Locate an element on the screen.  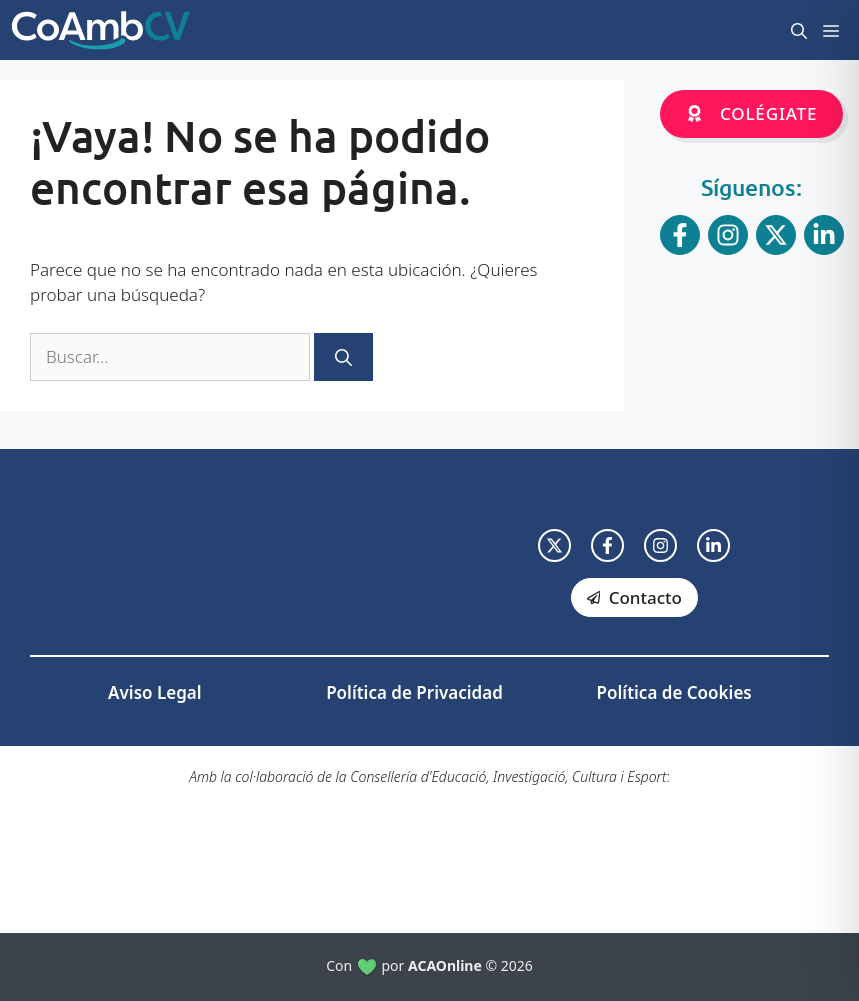
[twitter link] is located at coordinates (554, 545).